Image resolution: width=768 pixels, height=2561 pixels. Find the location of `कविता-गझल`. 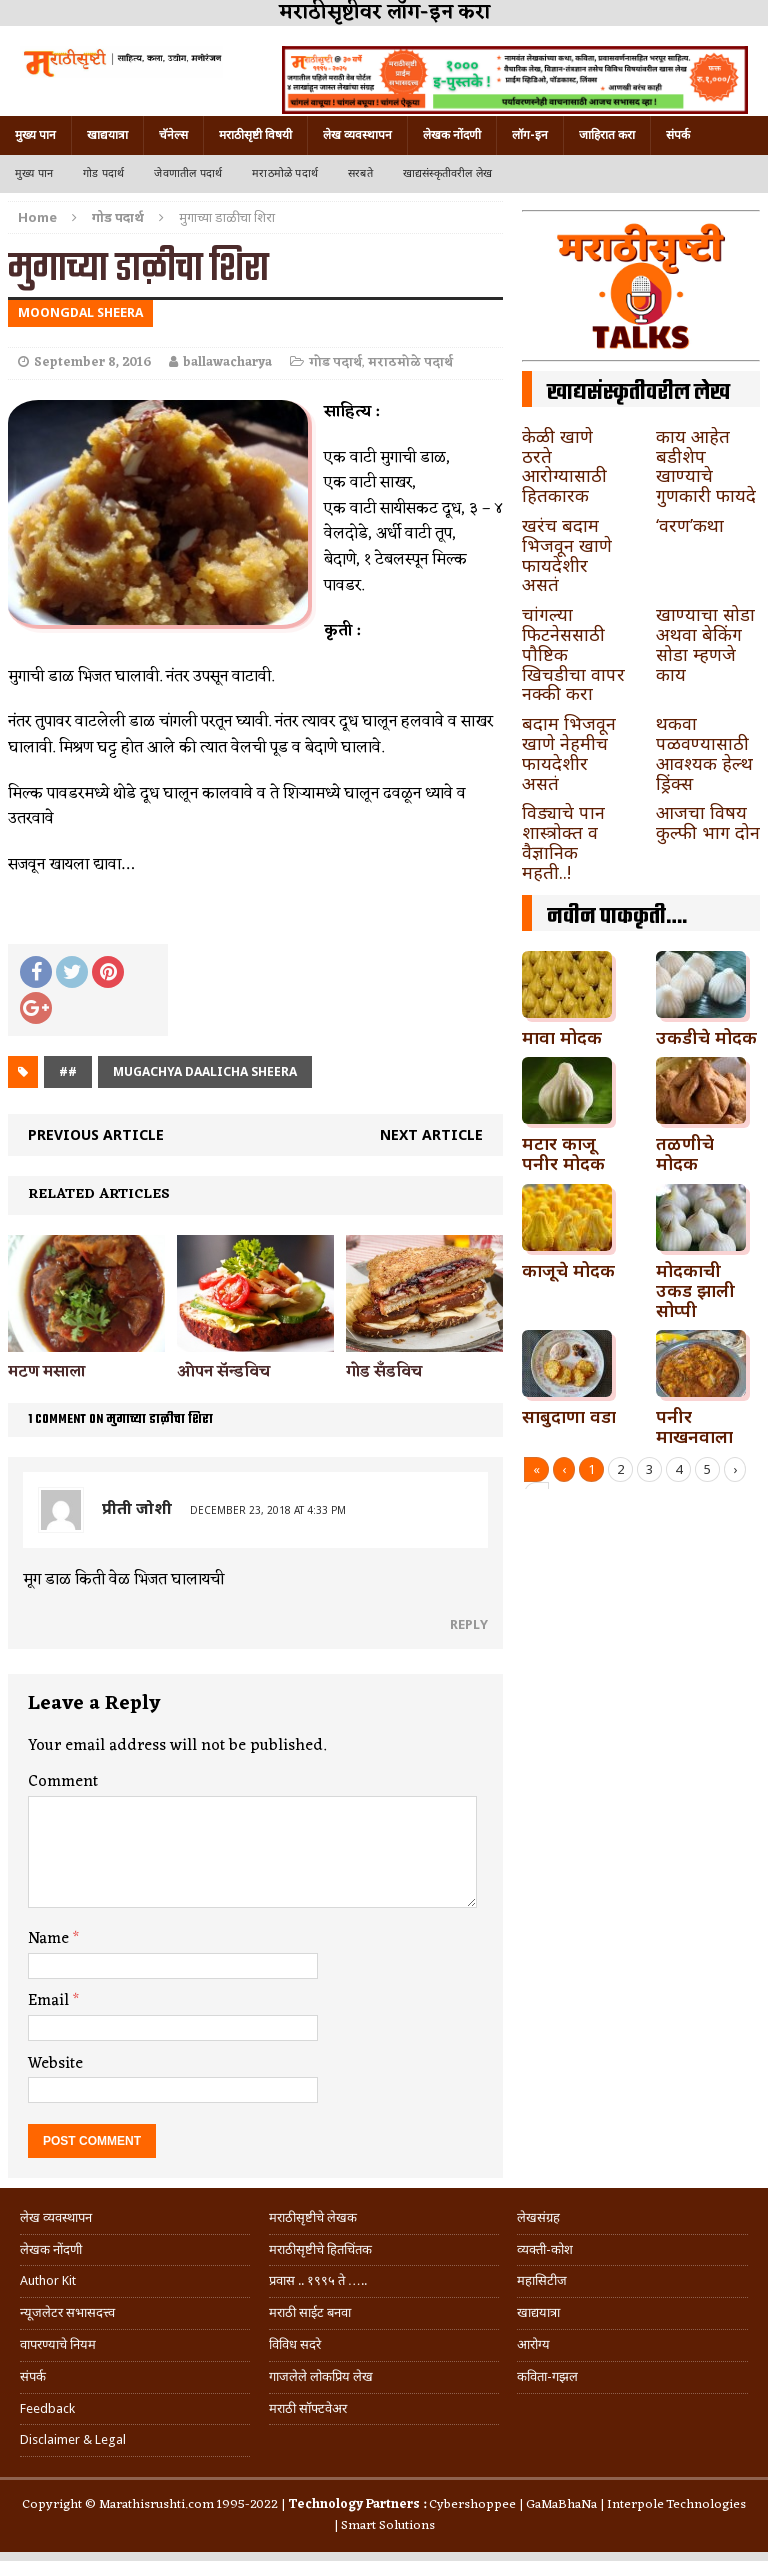

कविता-गझल is located at coordinates (547, 2376).